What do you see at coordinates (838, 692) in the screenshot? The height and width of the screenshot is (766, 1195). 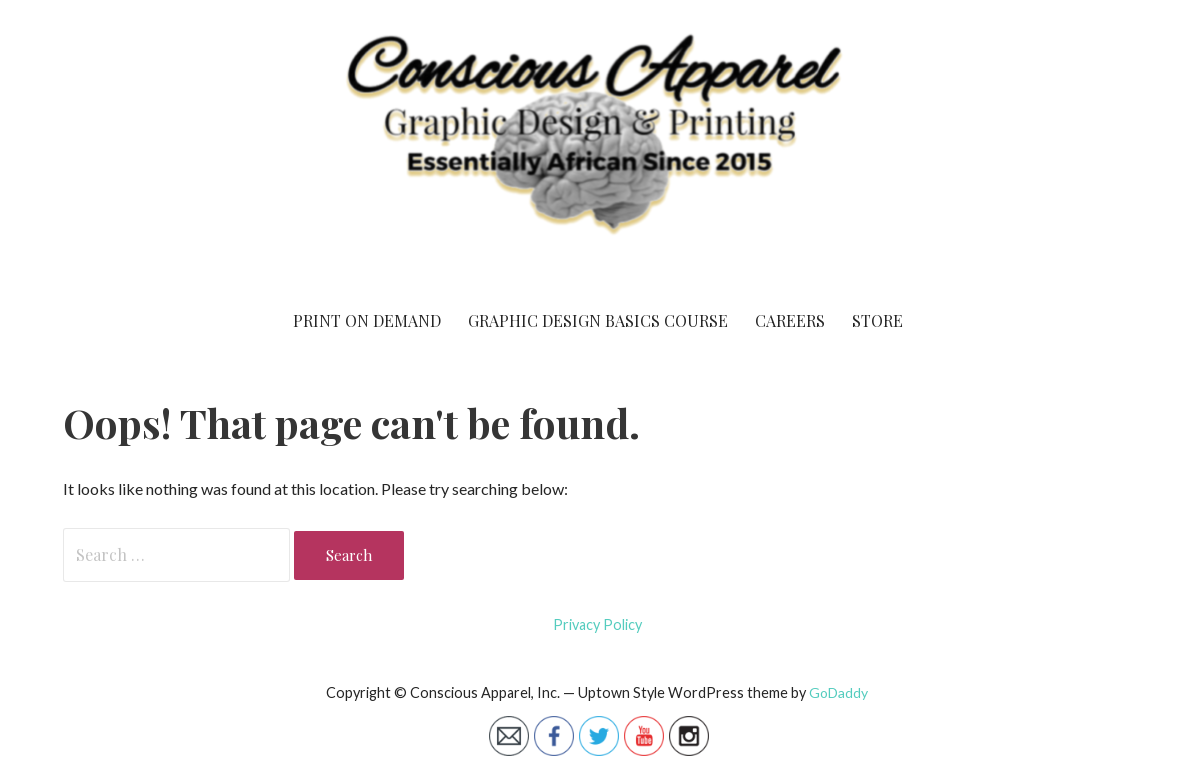 I see `GoDaddy` at bounding box center [838, 692].